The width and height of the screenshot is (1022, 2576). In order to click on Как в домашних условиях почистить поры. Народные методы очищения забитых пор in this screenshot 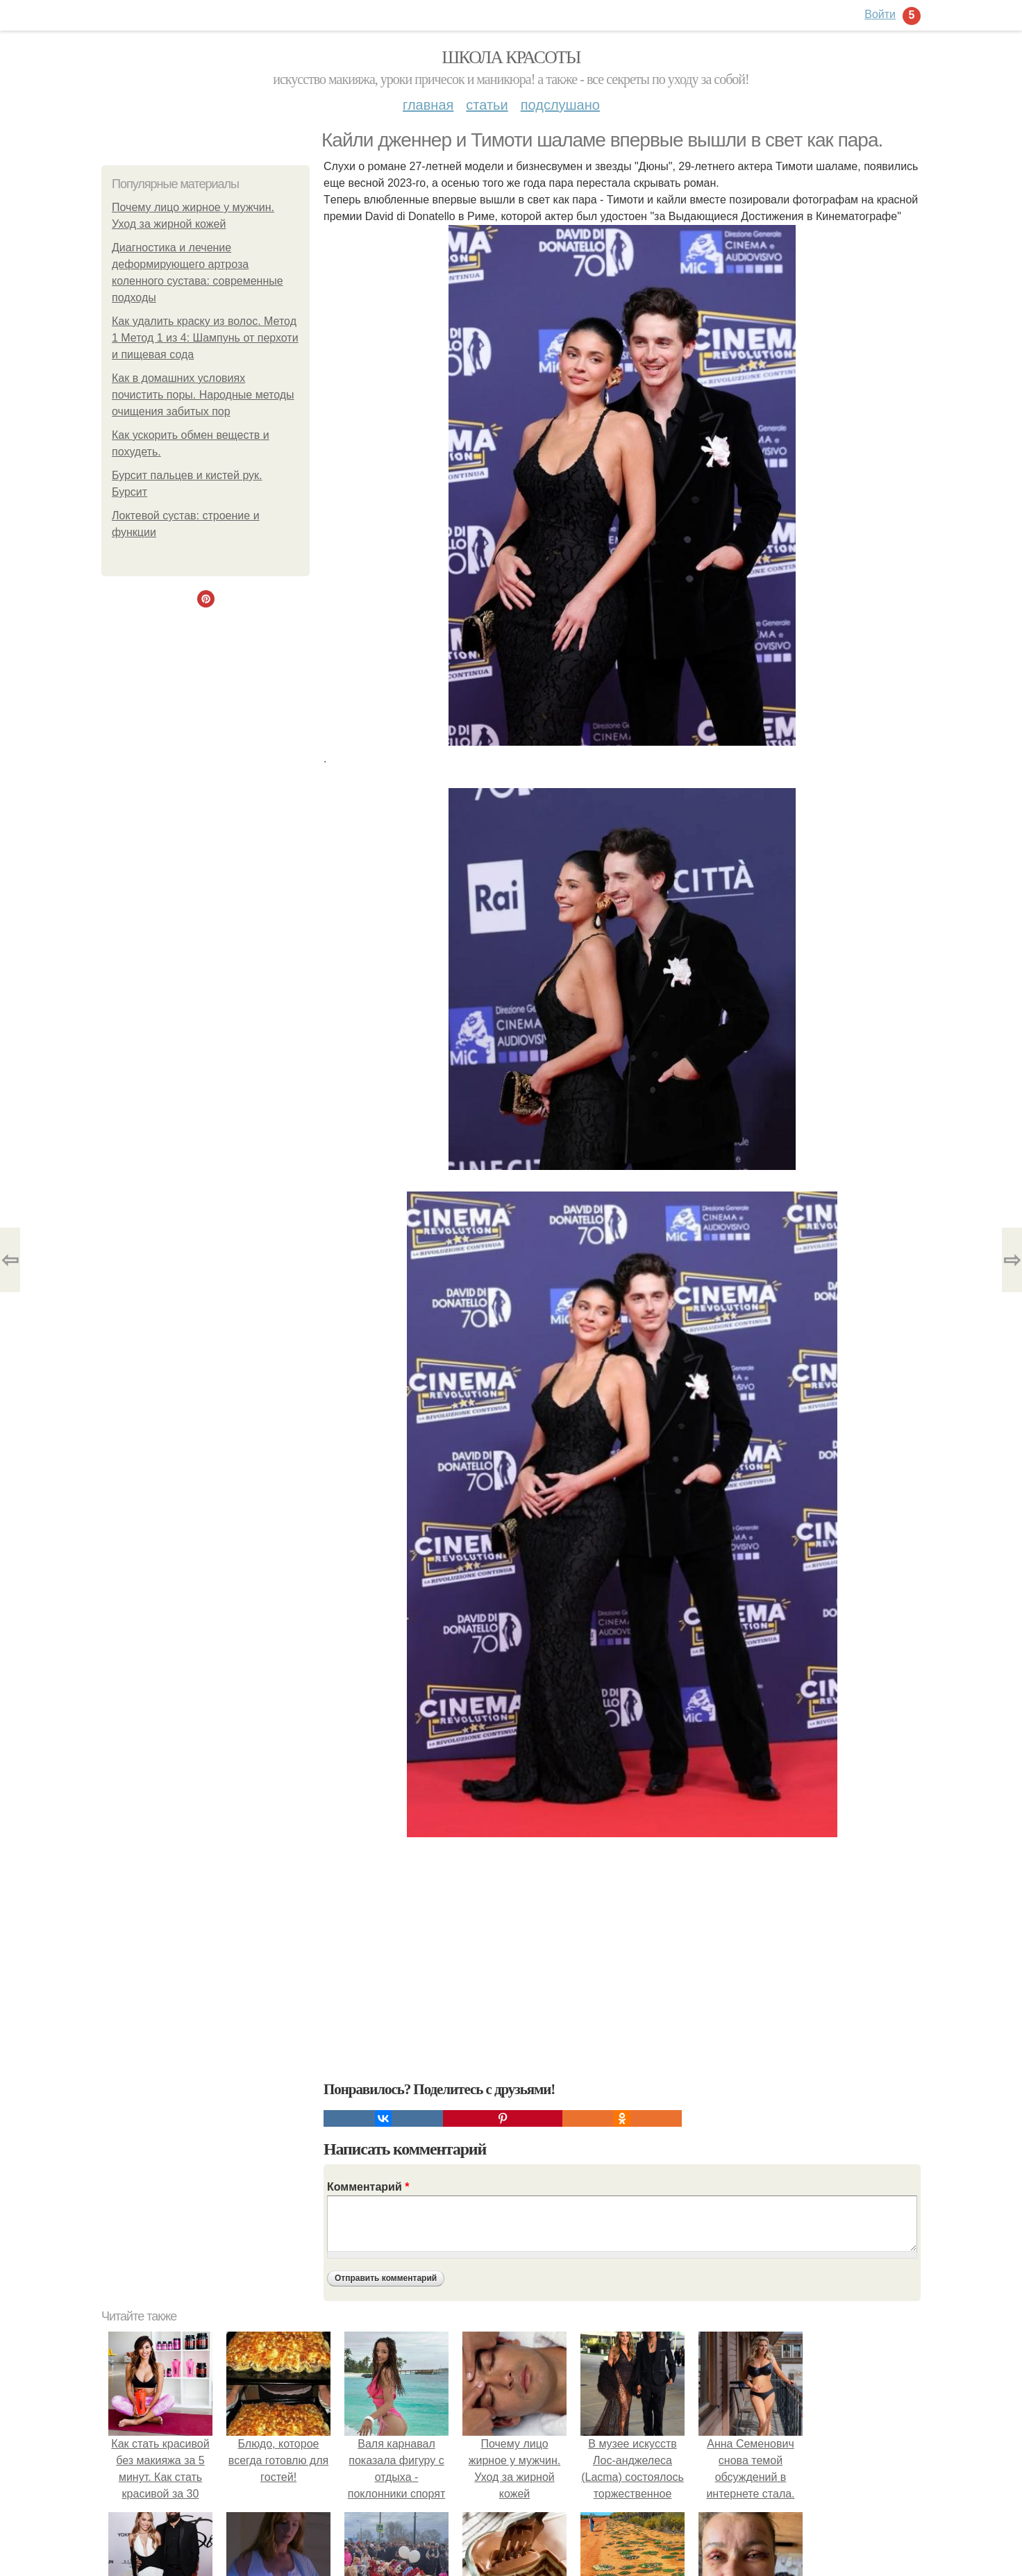, I will do `click(203, 394)`.